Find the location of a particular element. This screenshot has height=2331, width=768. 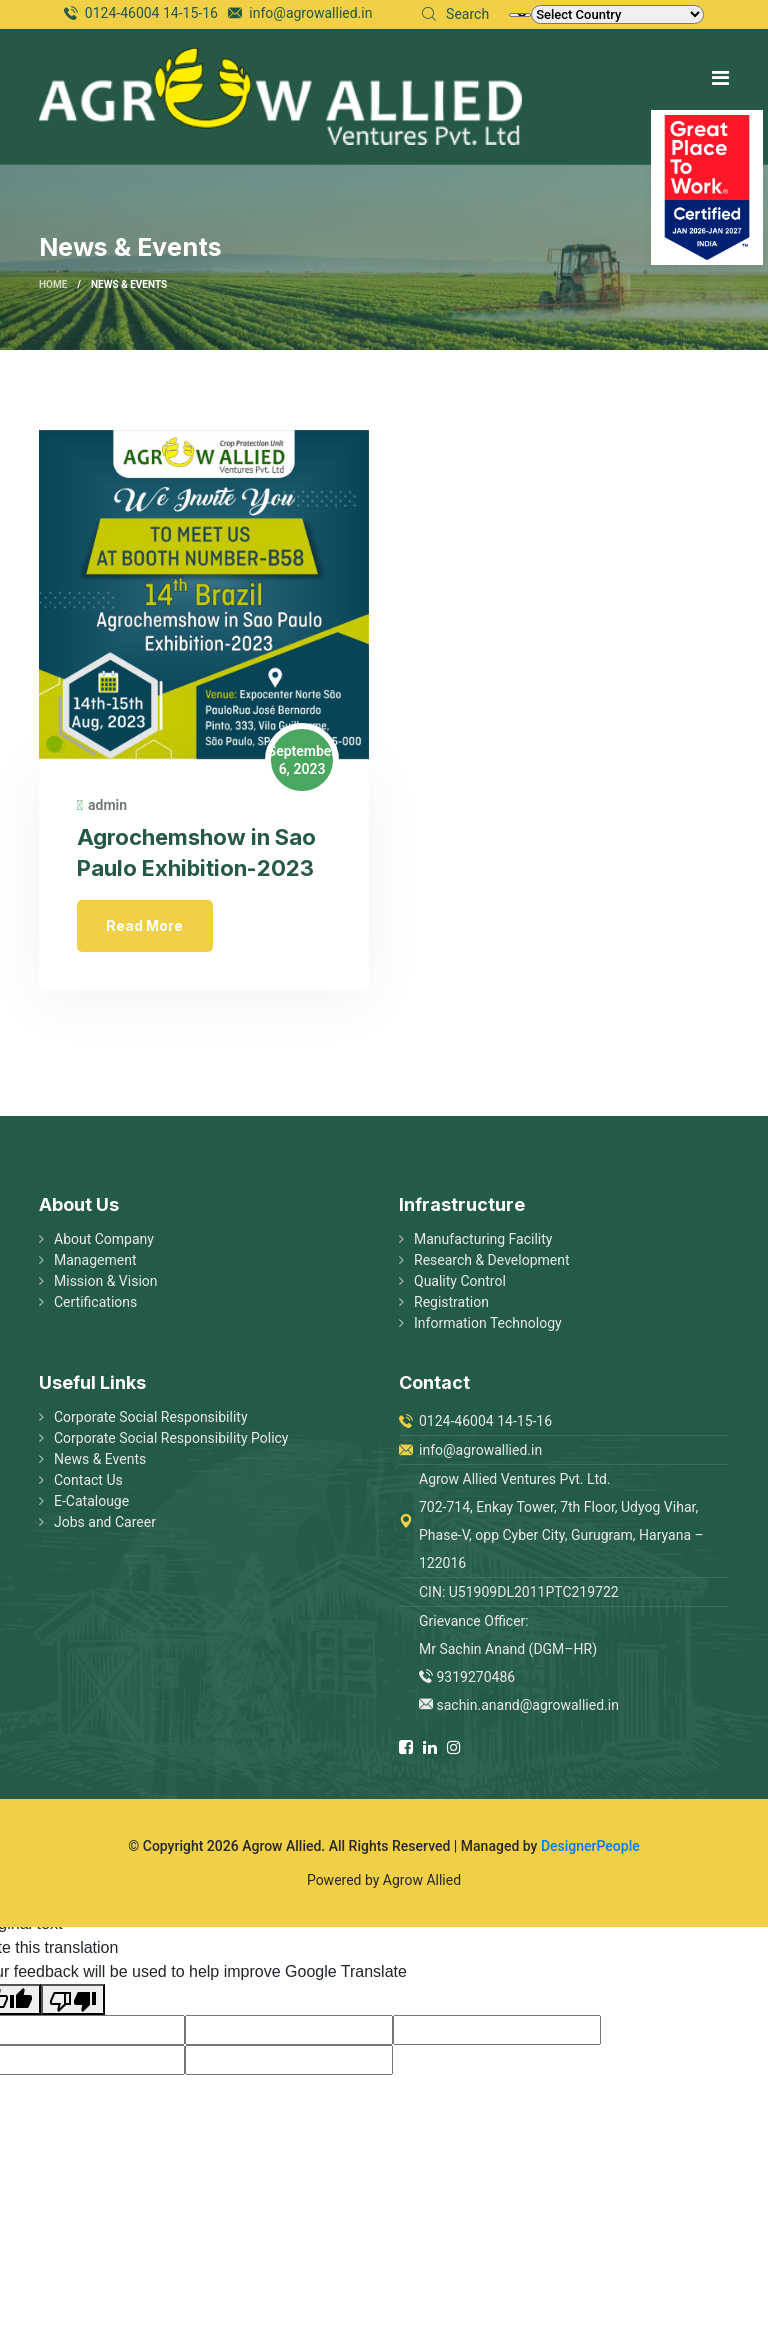

Powered by Agrow Allied is located at coordinates (384, 1883).